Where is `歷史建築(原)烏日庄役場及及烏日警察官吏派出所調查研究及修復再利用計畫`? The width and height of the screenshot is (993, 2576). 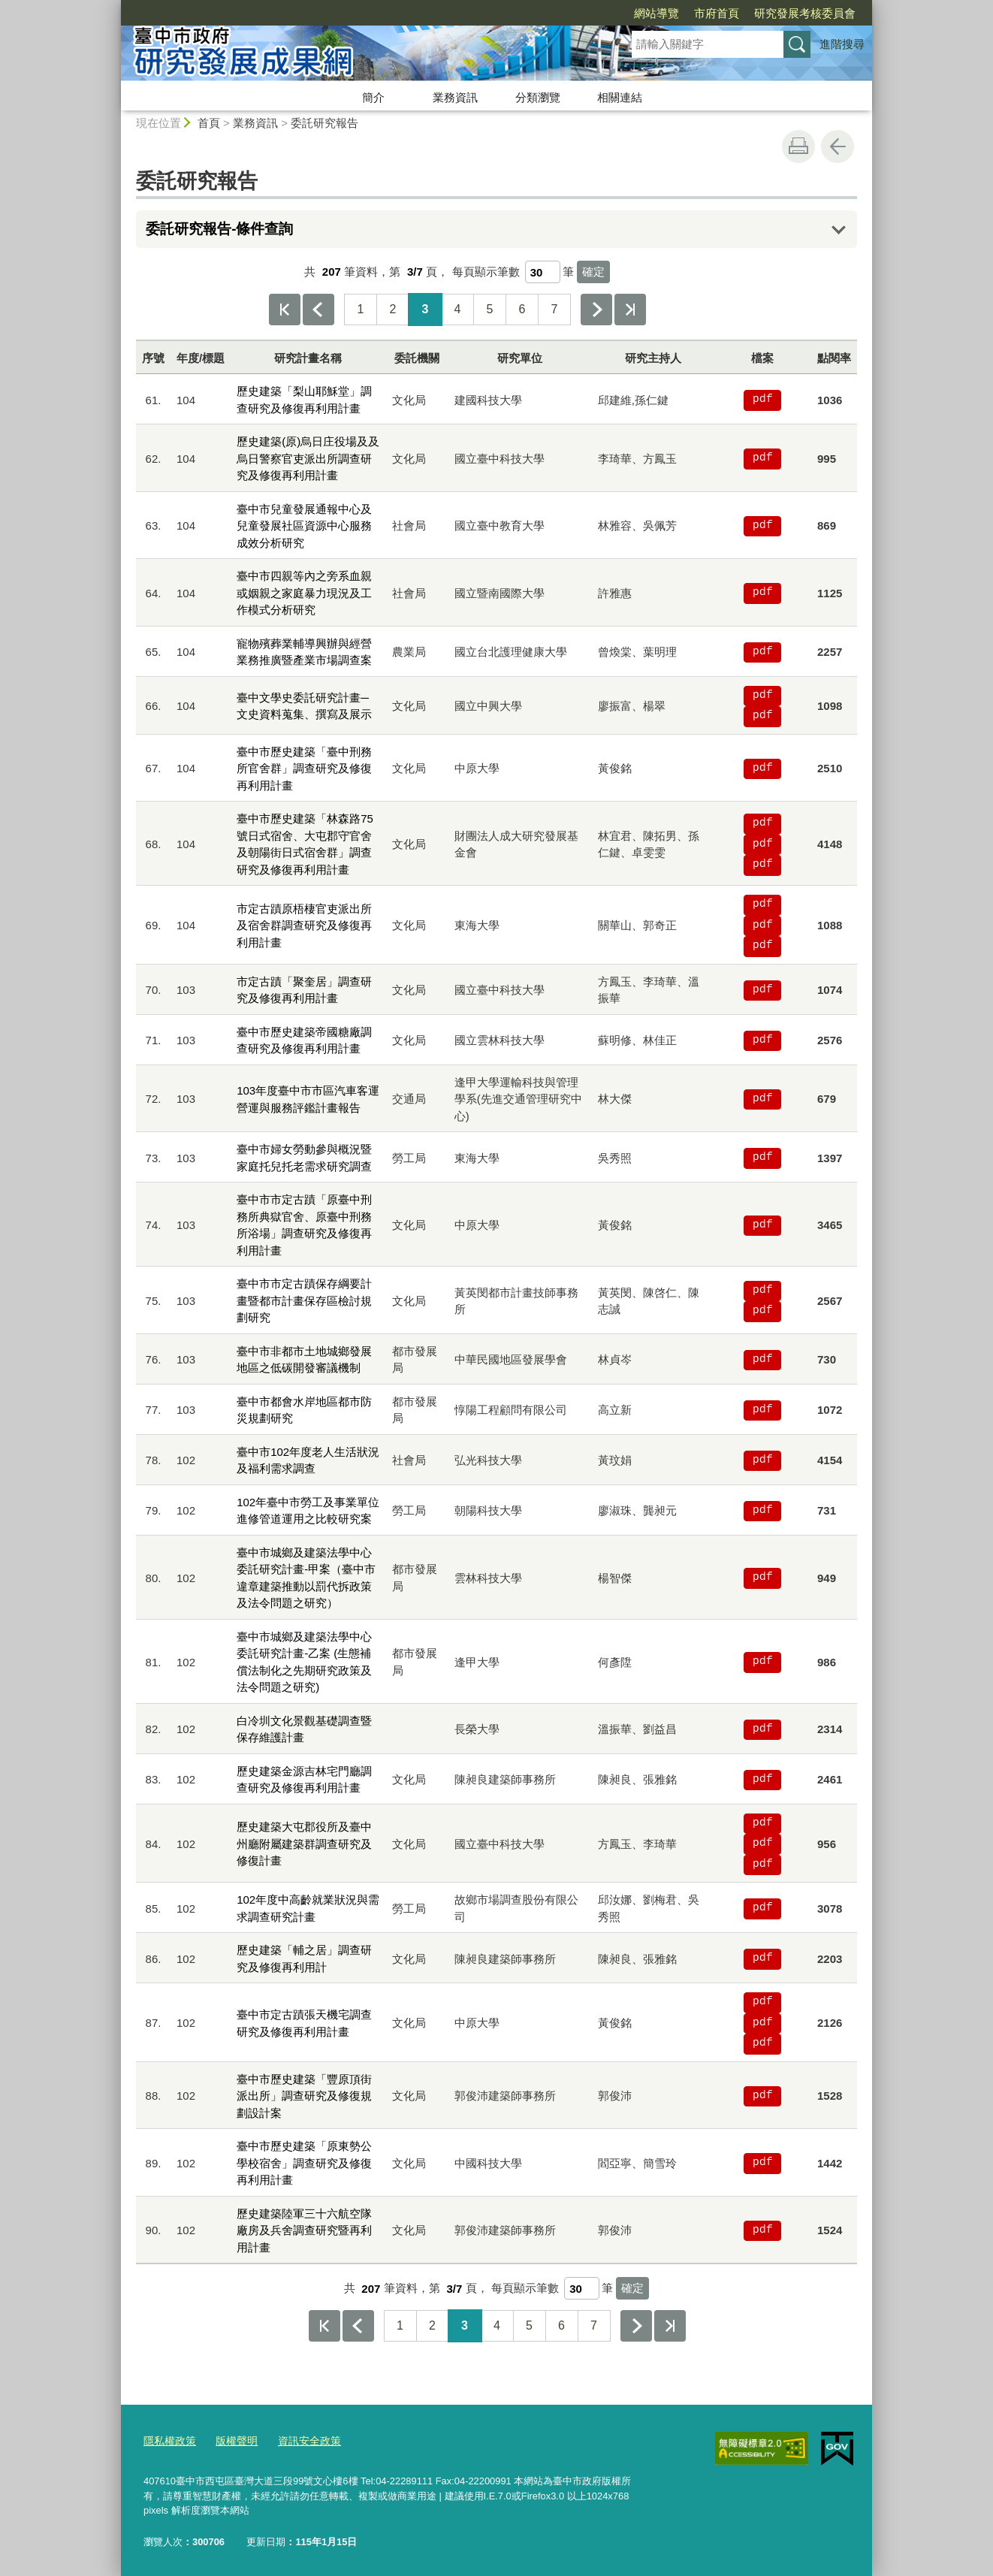 歷史建築(原)烏日庄役場及及烏日警察官吏派出所調查研究及修復再利用計畫 is located at coordinates (308, 458).